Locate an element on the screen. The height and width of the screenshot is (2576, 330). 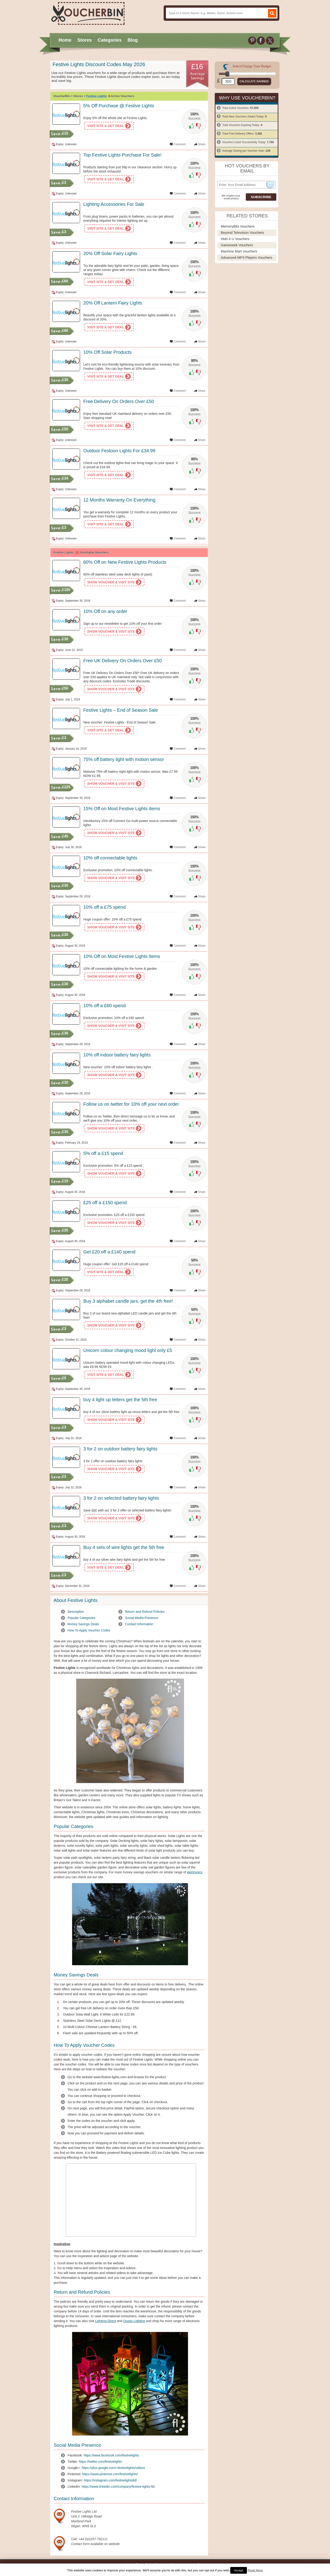
75% off battery light with motion sensor is located at coordinates (123, 759).